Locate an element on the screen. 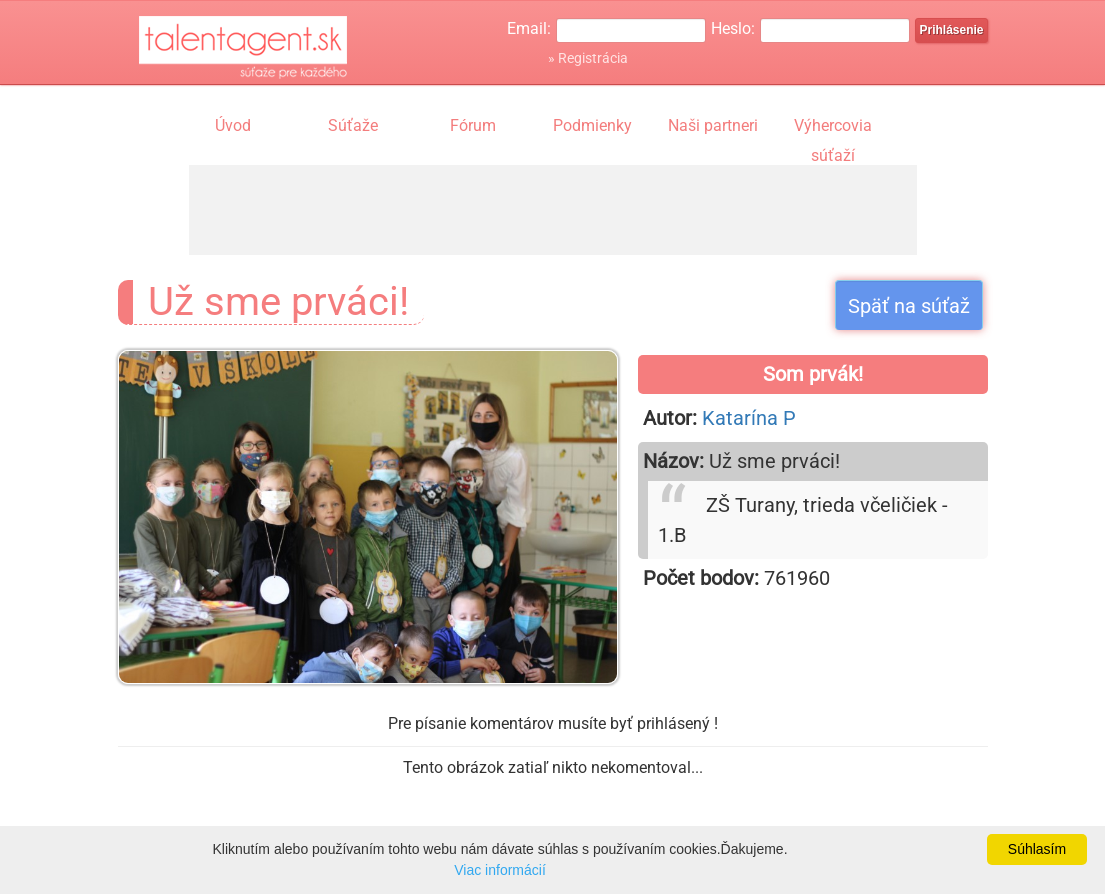 The width and height of the screenshot is (1105, 894). Súťaže is located at coordinates (353, 125).